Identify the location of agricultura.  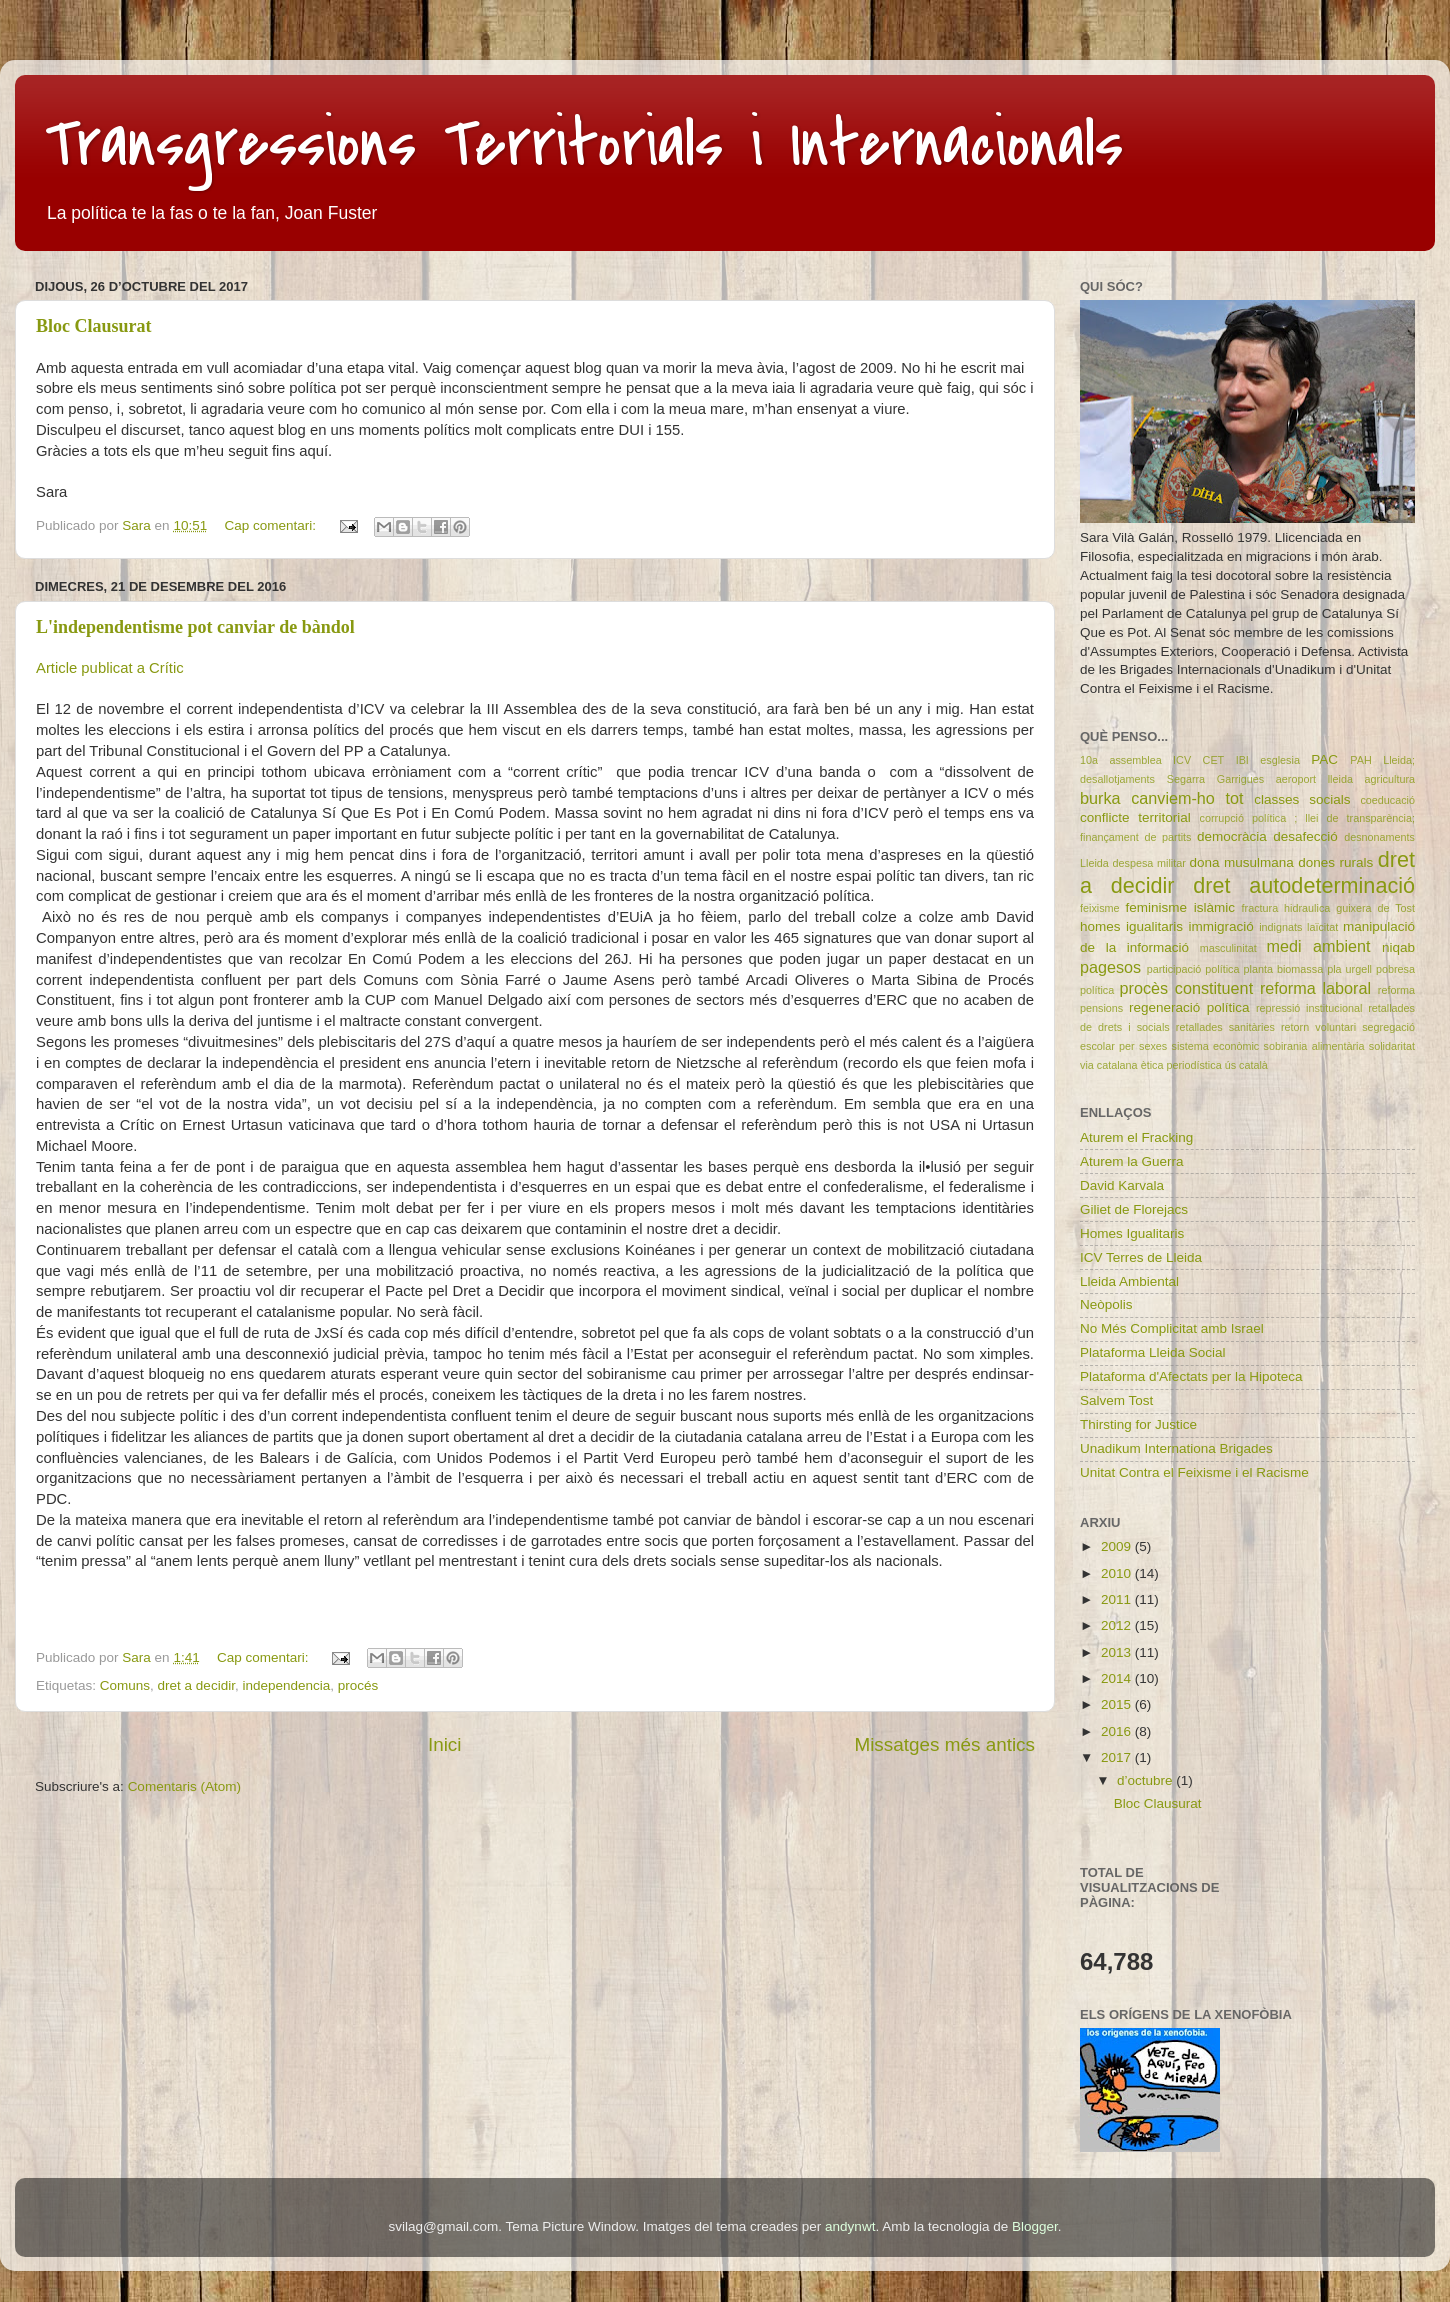
(1390, 779).